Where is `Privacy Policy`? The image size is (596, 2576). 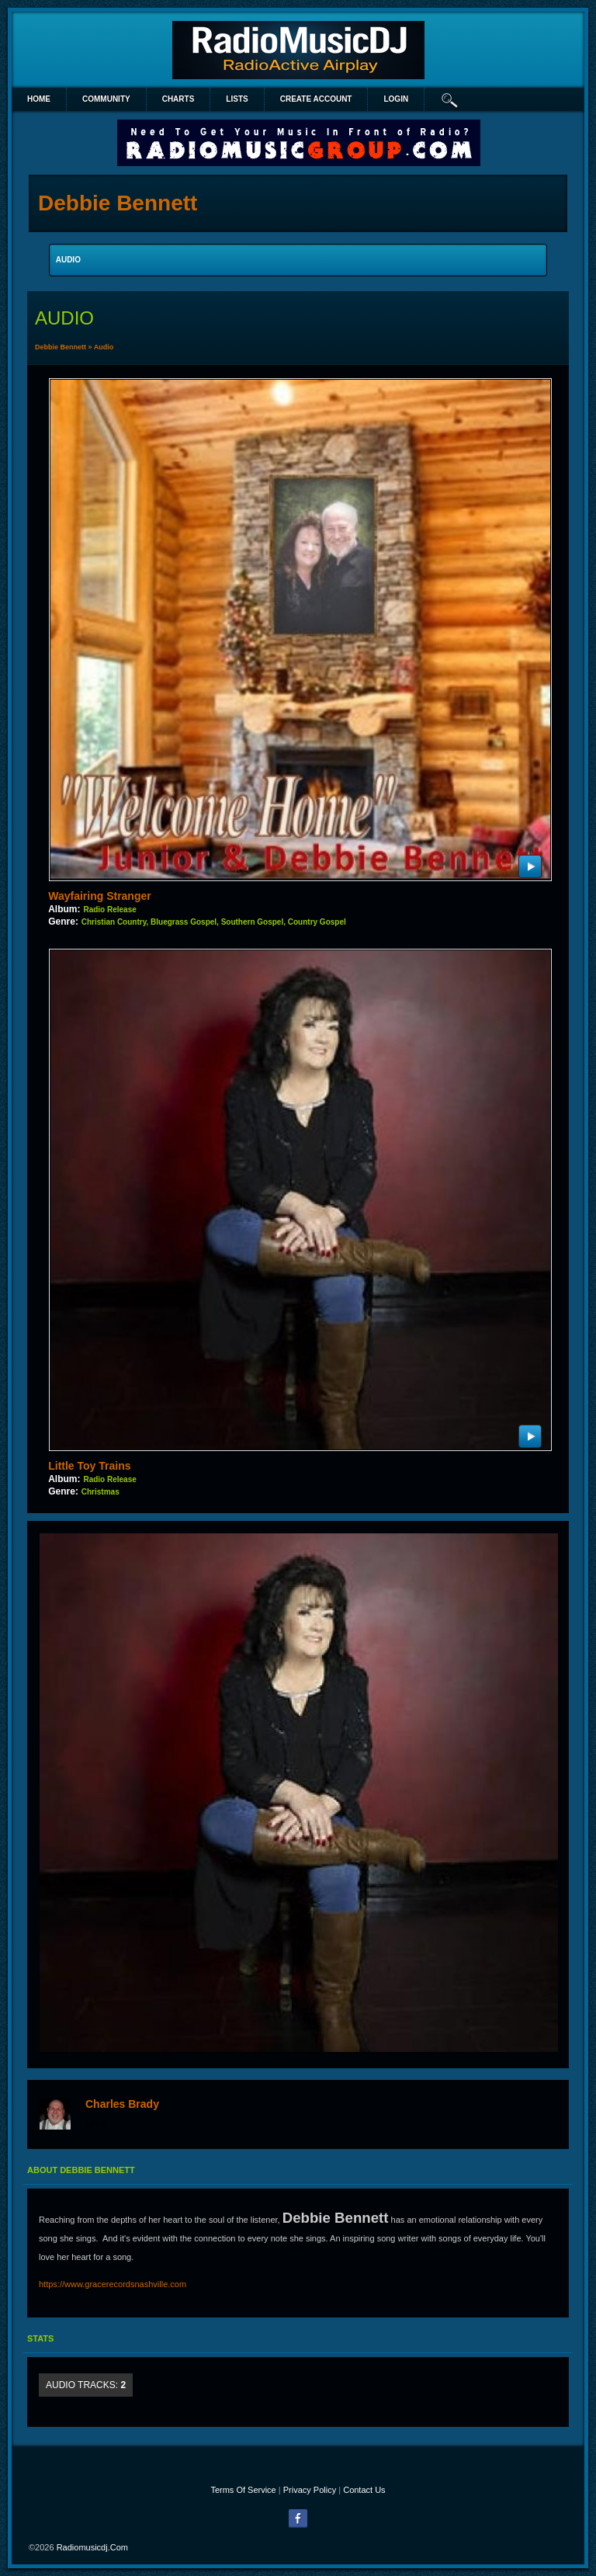
Privacy Policy is located at coordinates (309, 2489).